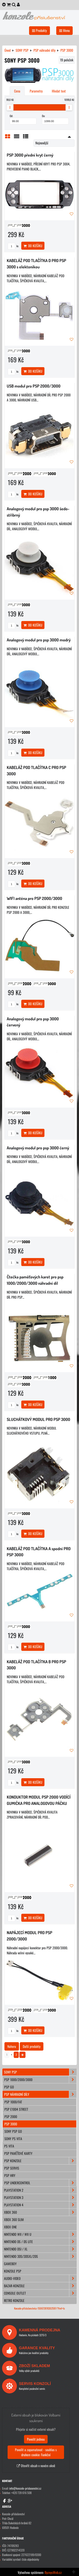 The image size is (79, 2576). Describe the element at coordinates (38, 1419) in the screenshot. I see `SLUCHÁTKOVÝ MODUL PRO PSP 3000` at that location.